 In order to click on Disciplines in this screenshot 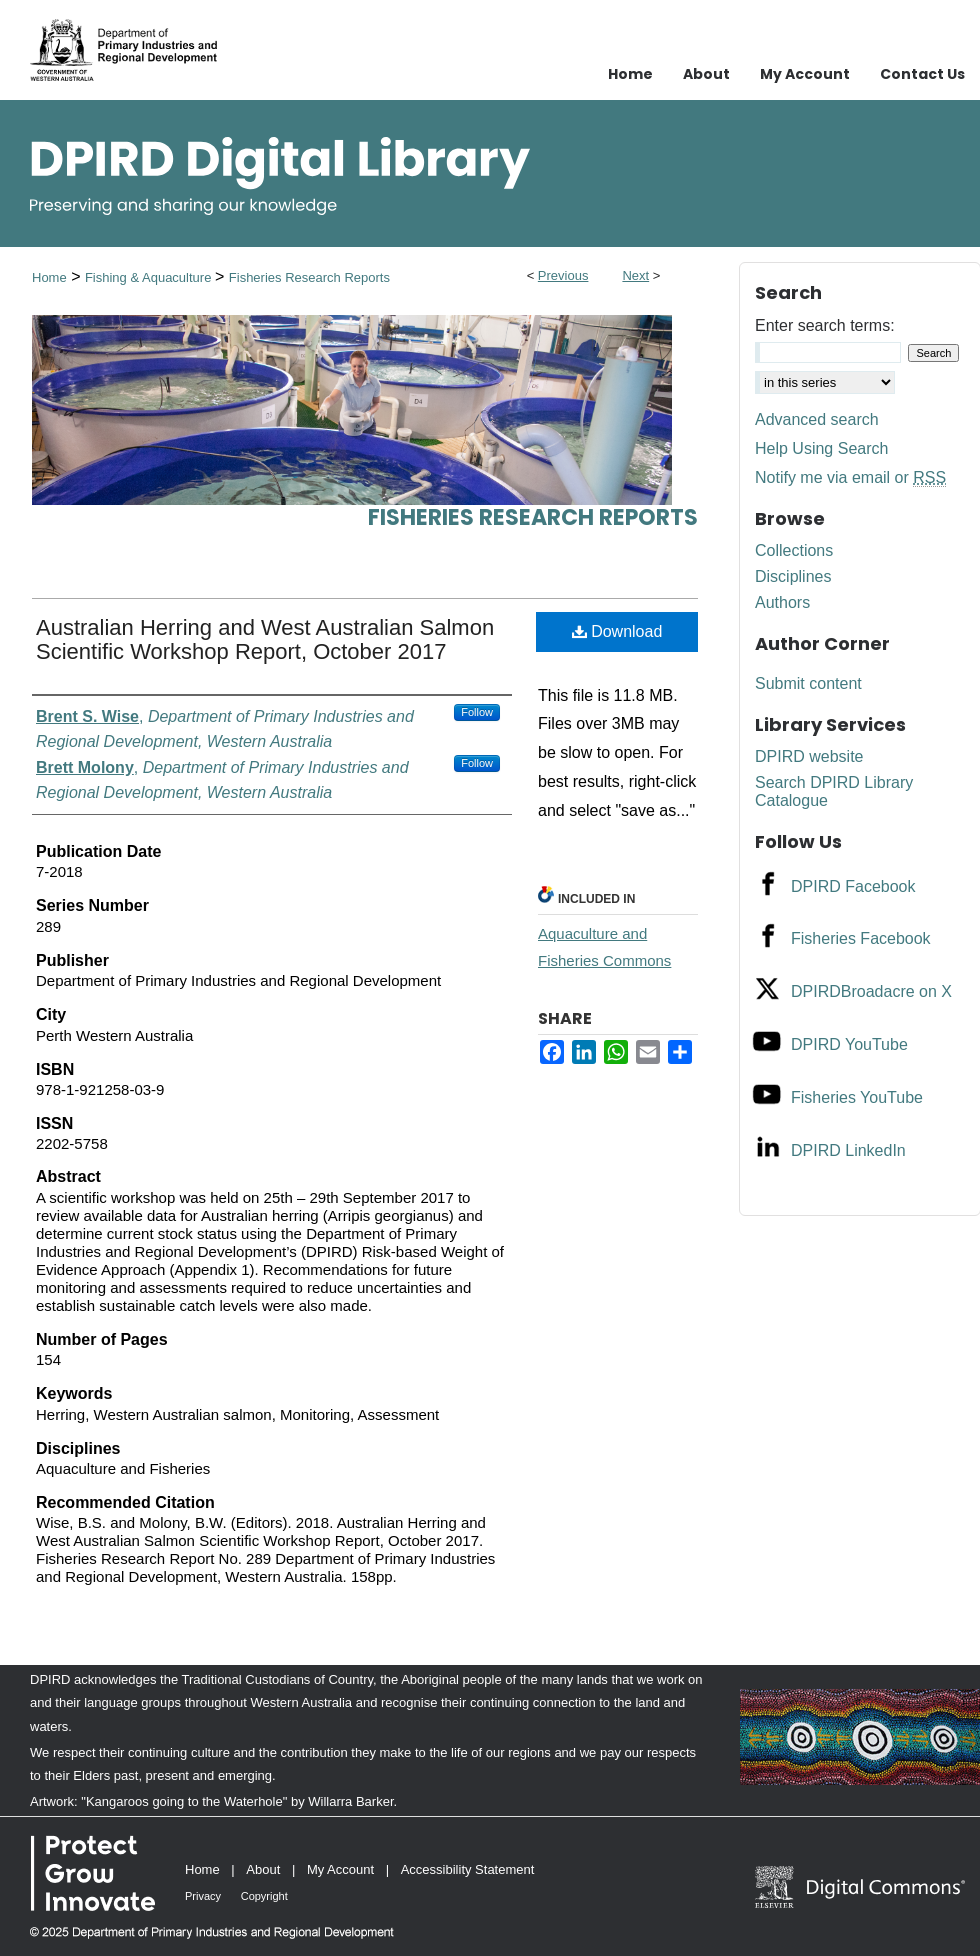, I will do `click(793, 576)`.